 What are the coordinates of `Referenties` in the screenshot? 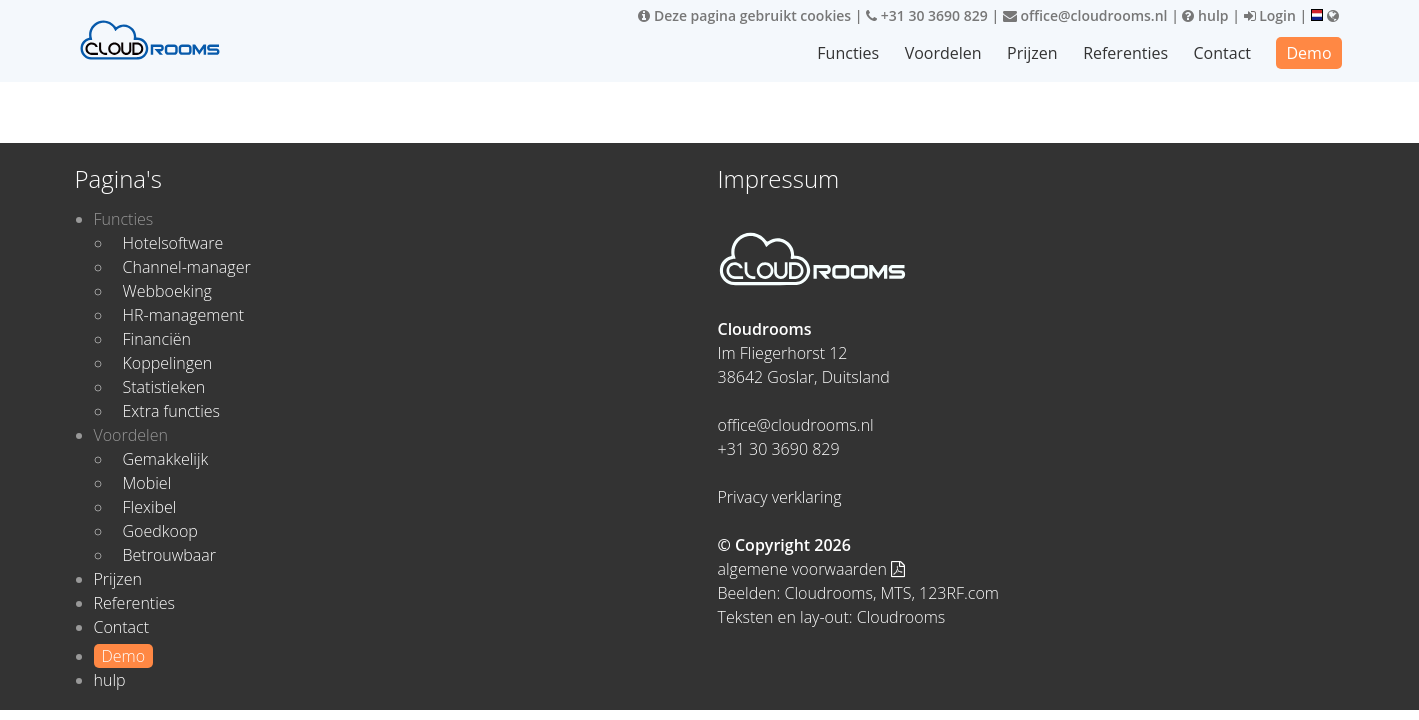 It's located at (1125, 53).